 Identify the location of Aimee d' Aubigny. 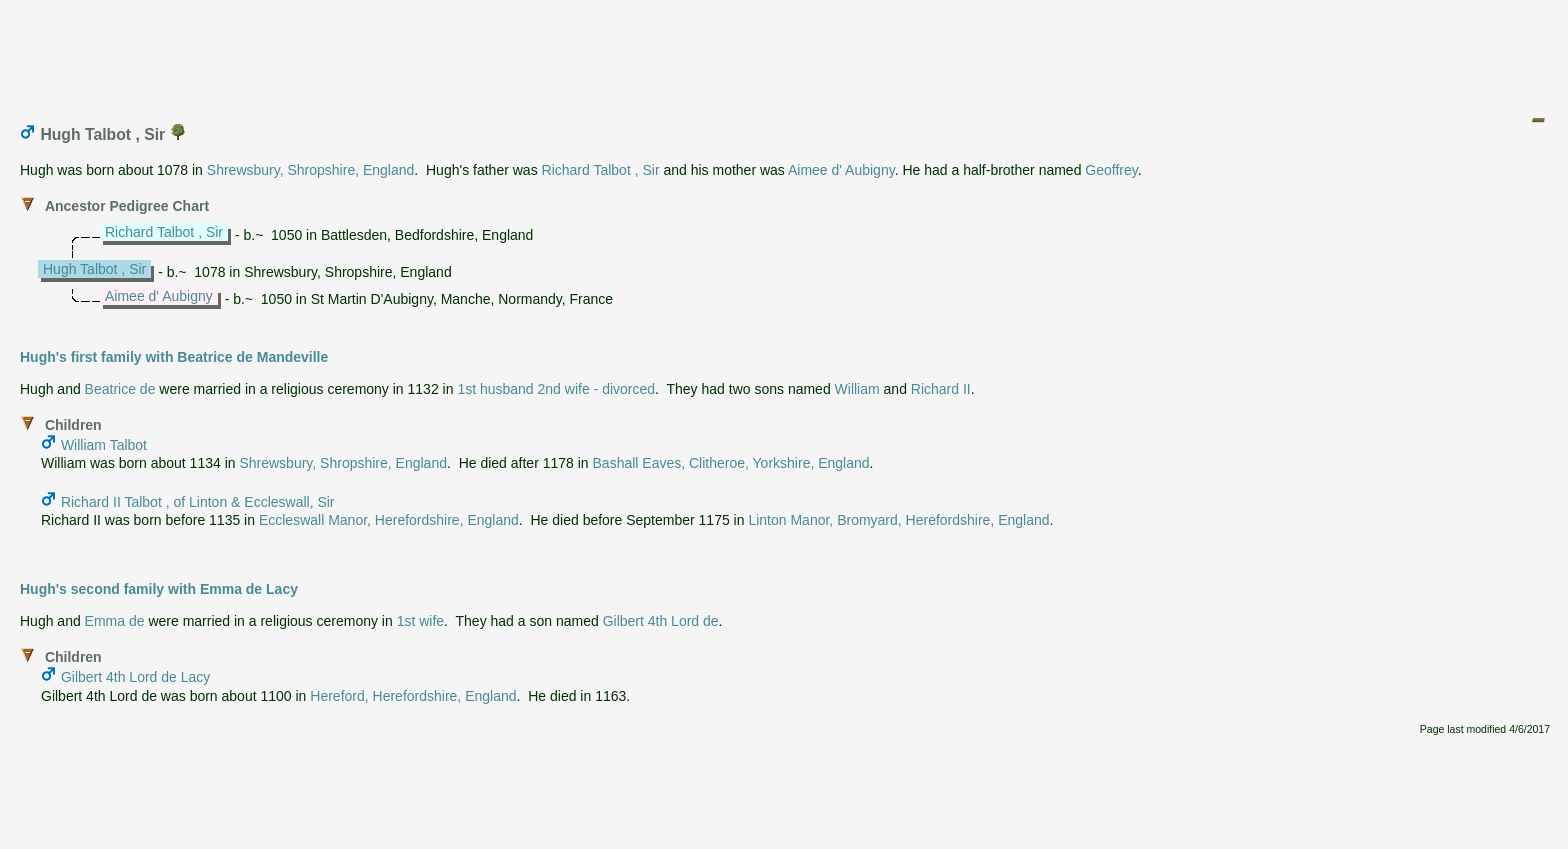
(841, 170).